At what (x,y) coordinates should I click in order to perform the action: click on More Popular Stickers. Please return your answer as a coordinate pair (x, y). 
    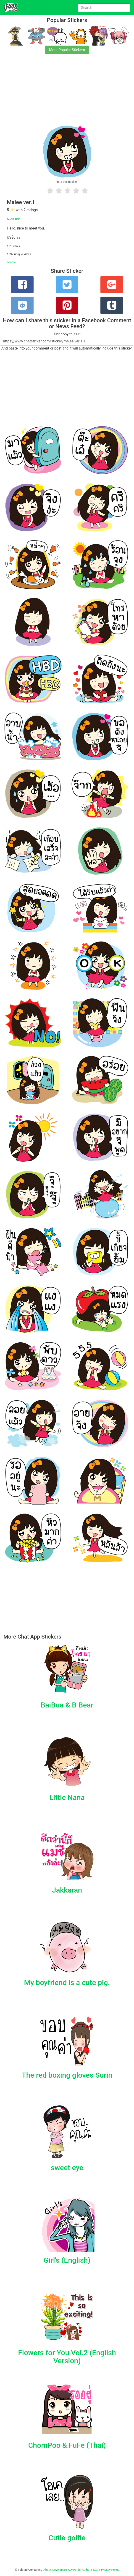
    Looking at the image, I should click on (67, 50).